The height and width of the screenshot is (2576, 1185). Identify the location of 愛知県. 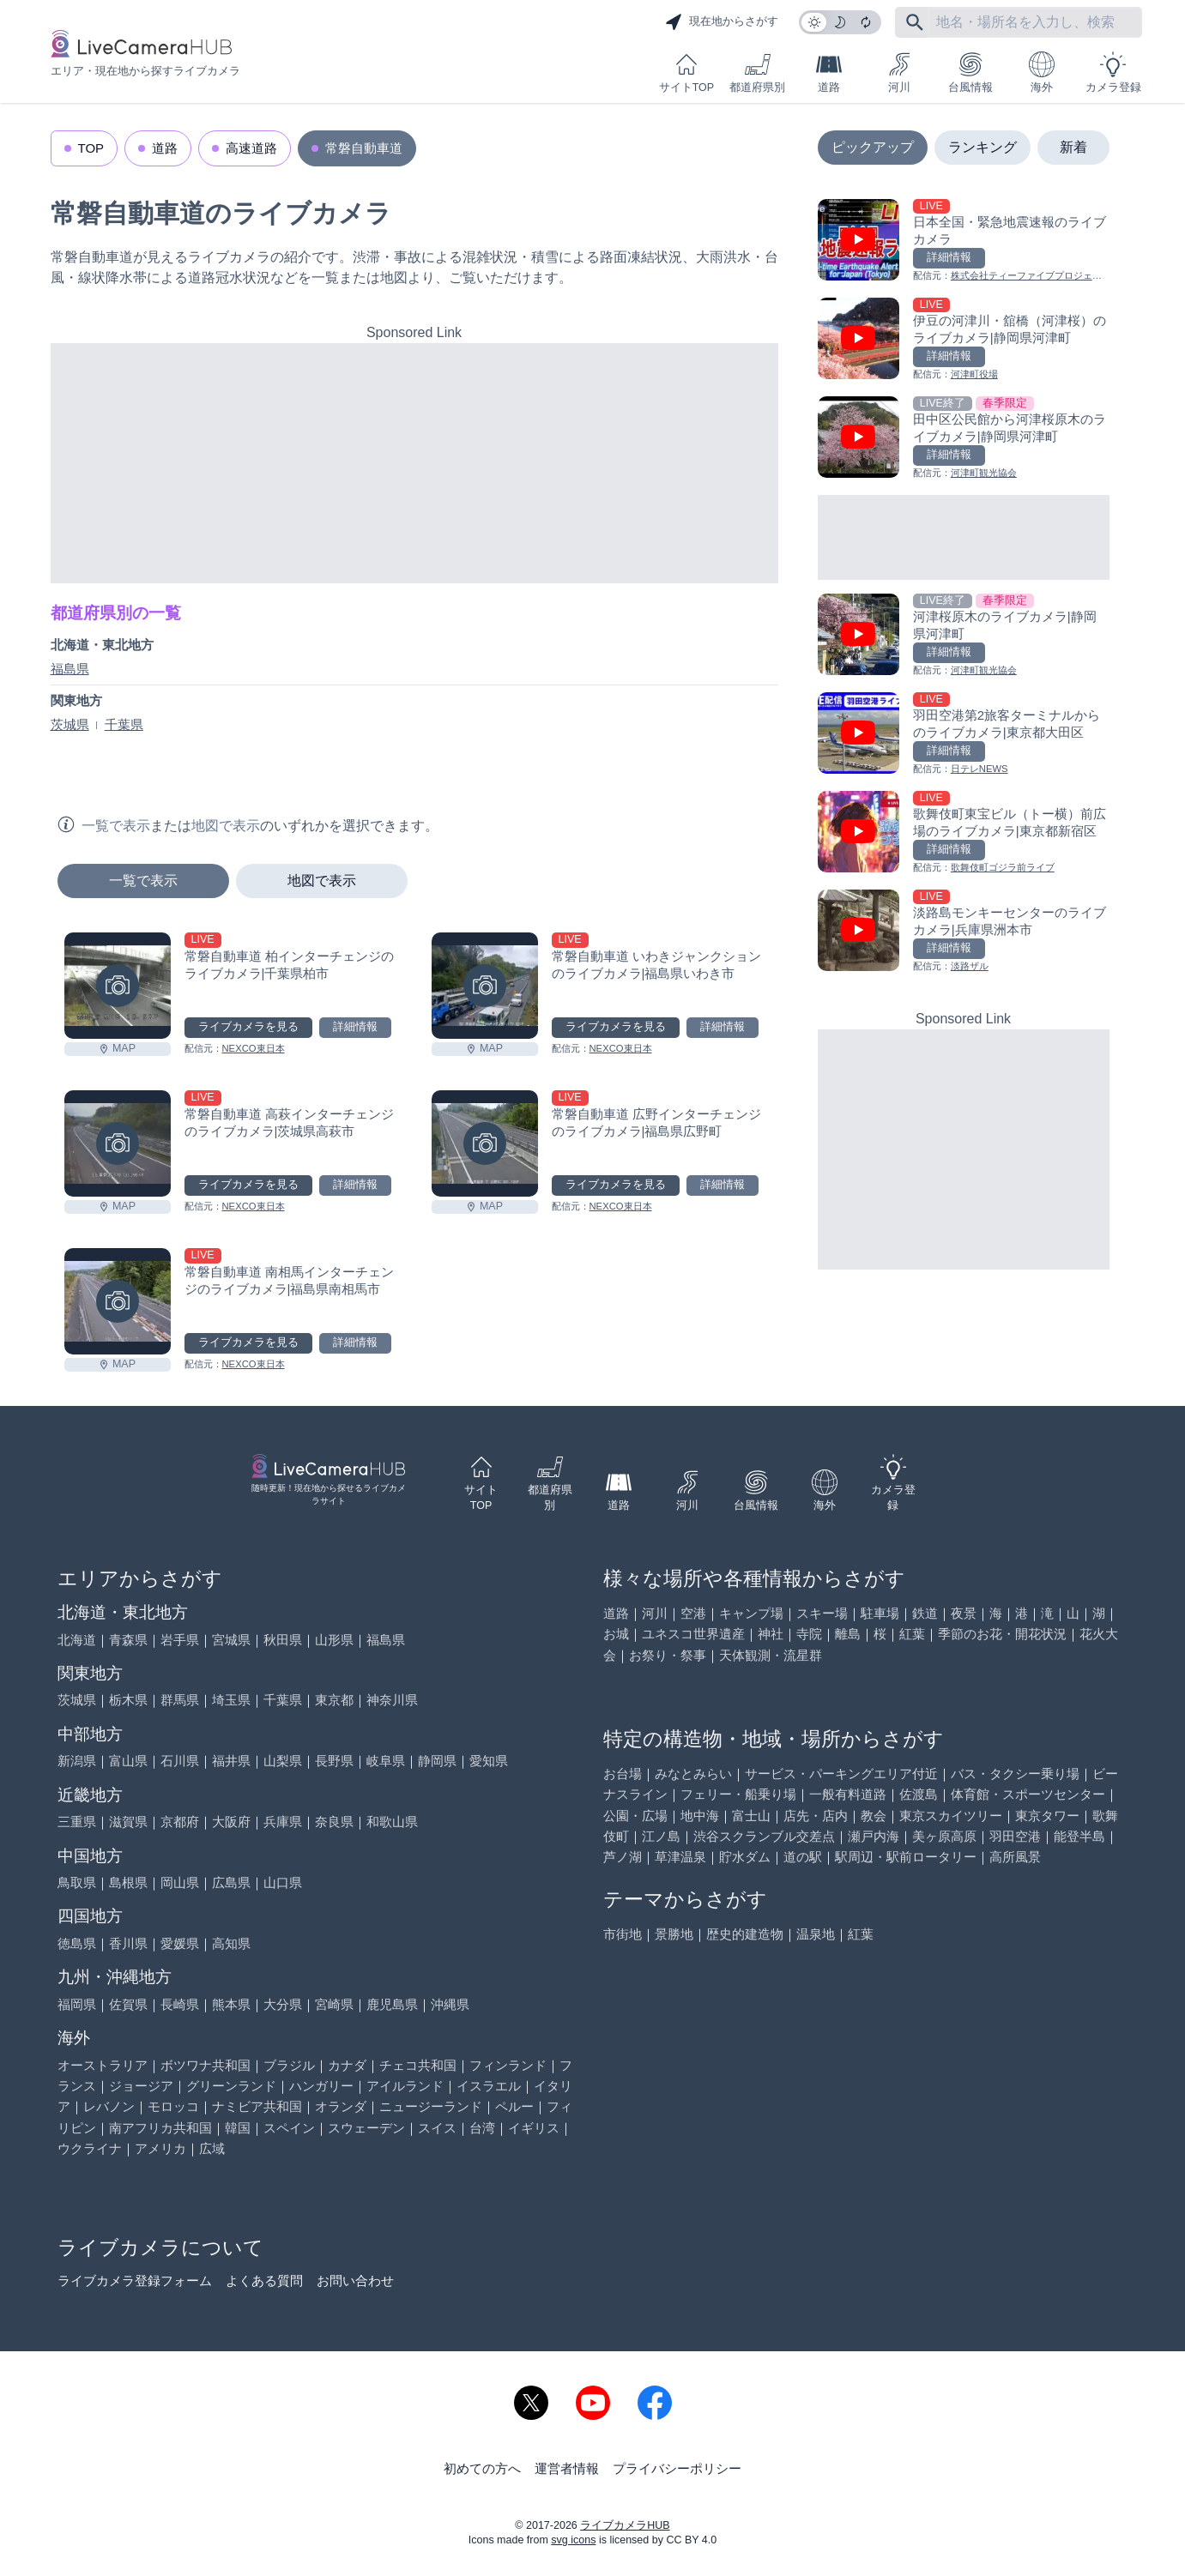
(488, 1760).